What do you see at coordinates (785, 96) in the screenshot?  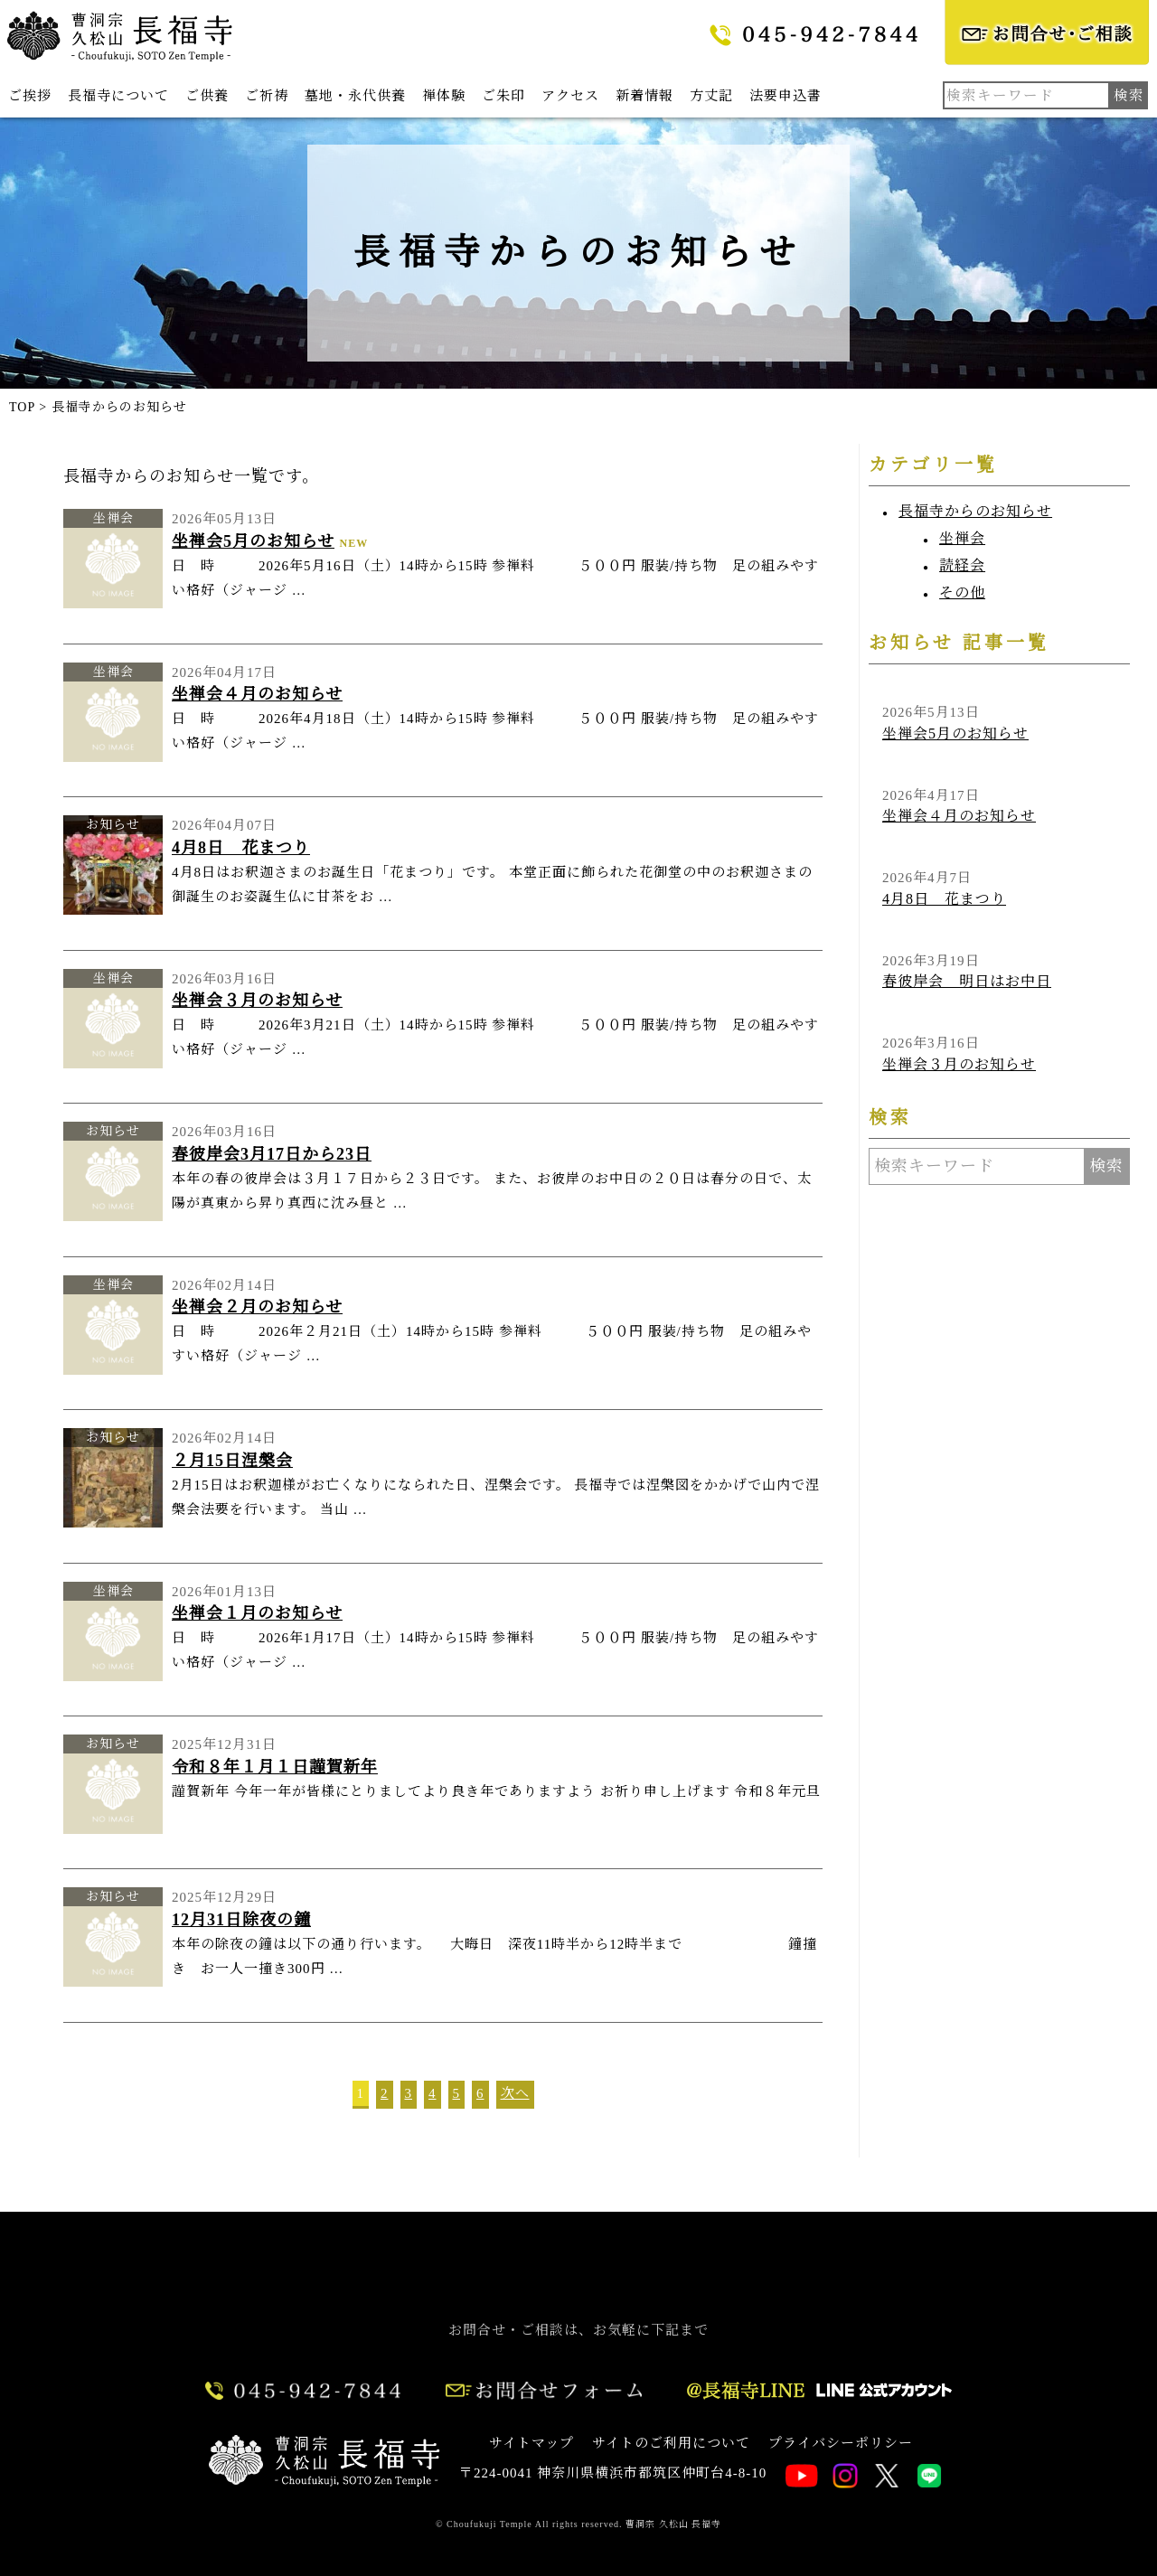 I see `法要申込書` at bounding box center [785, 96].